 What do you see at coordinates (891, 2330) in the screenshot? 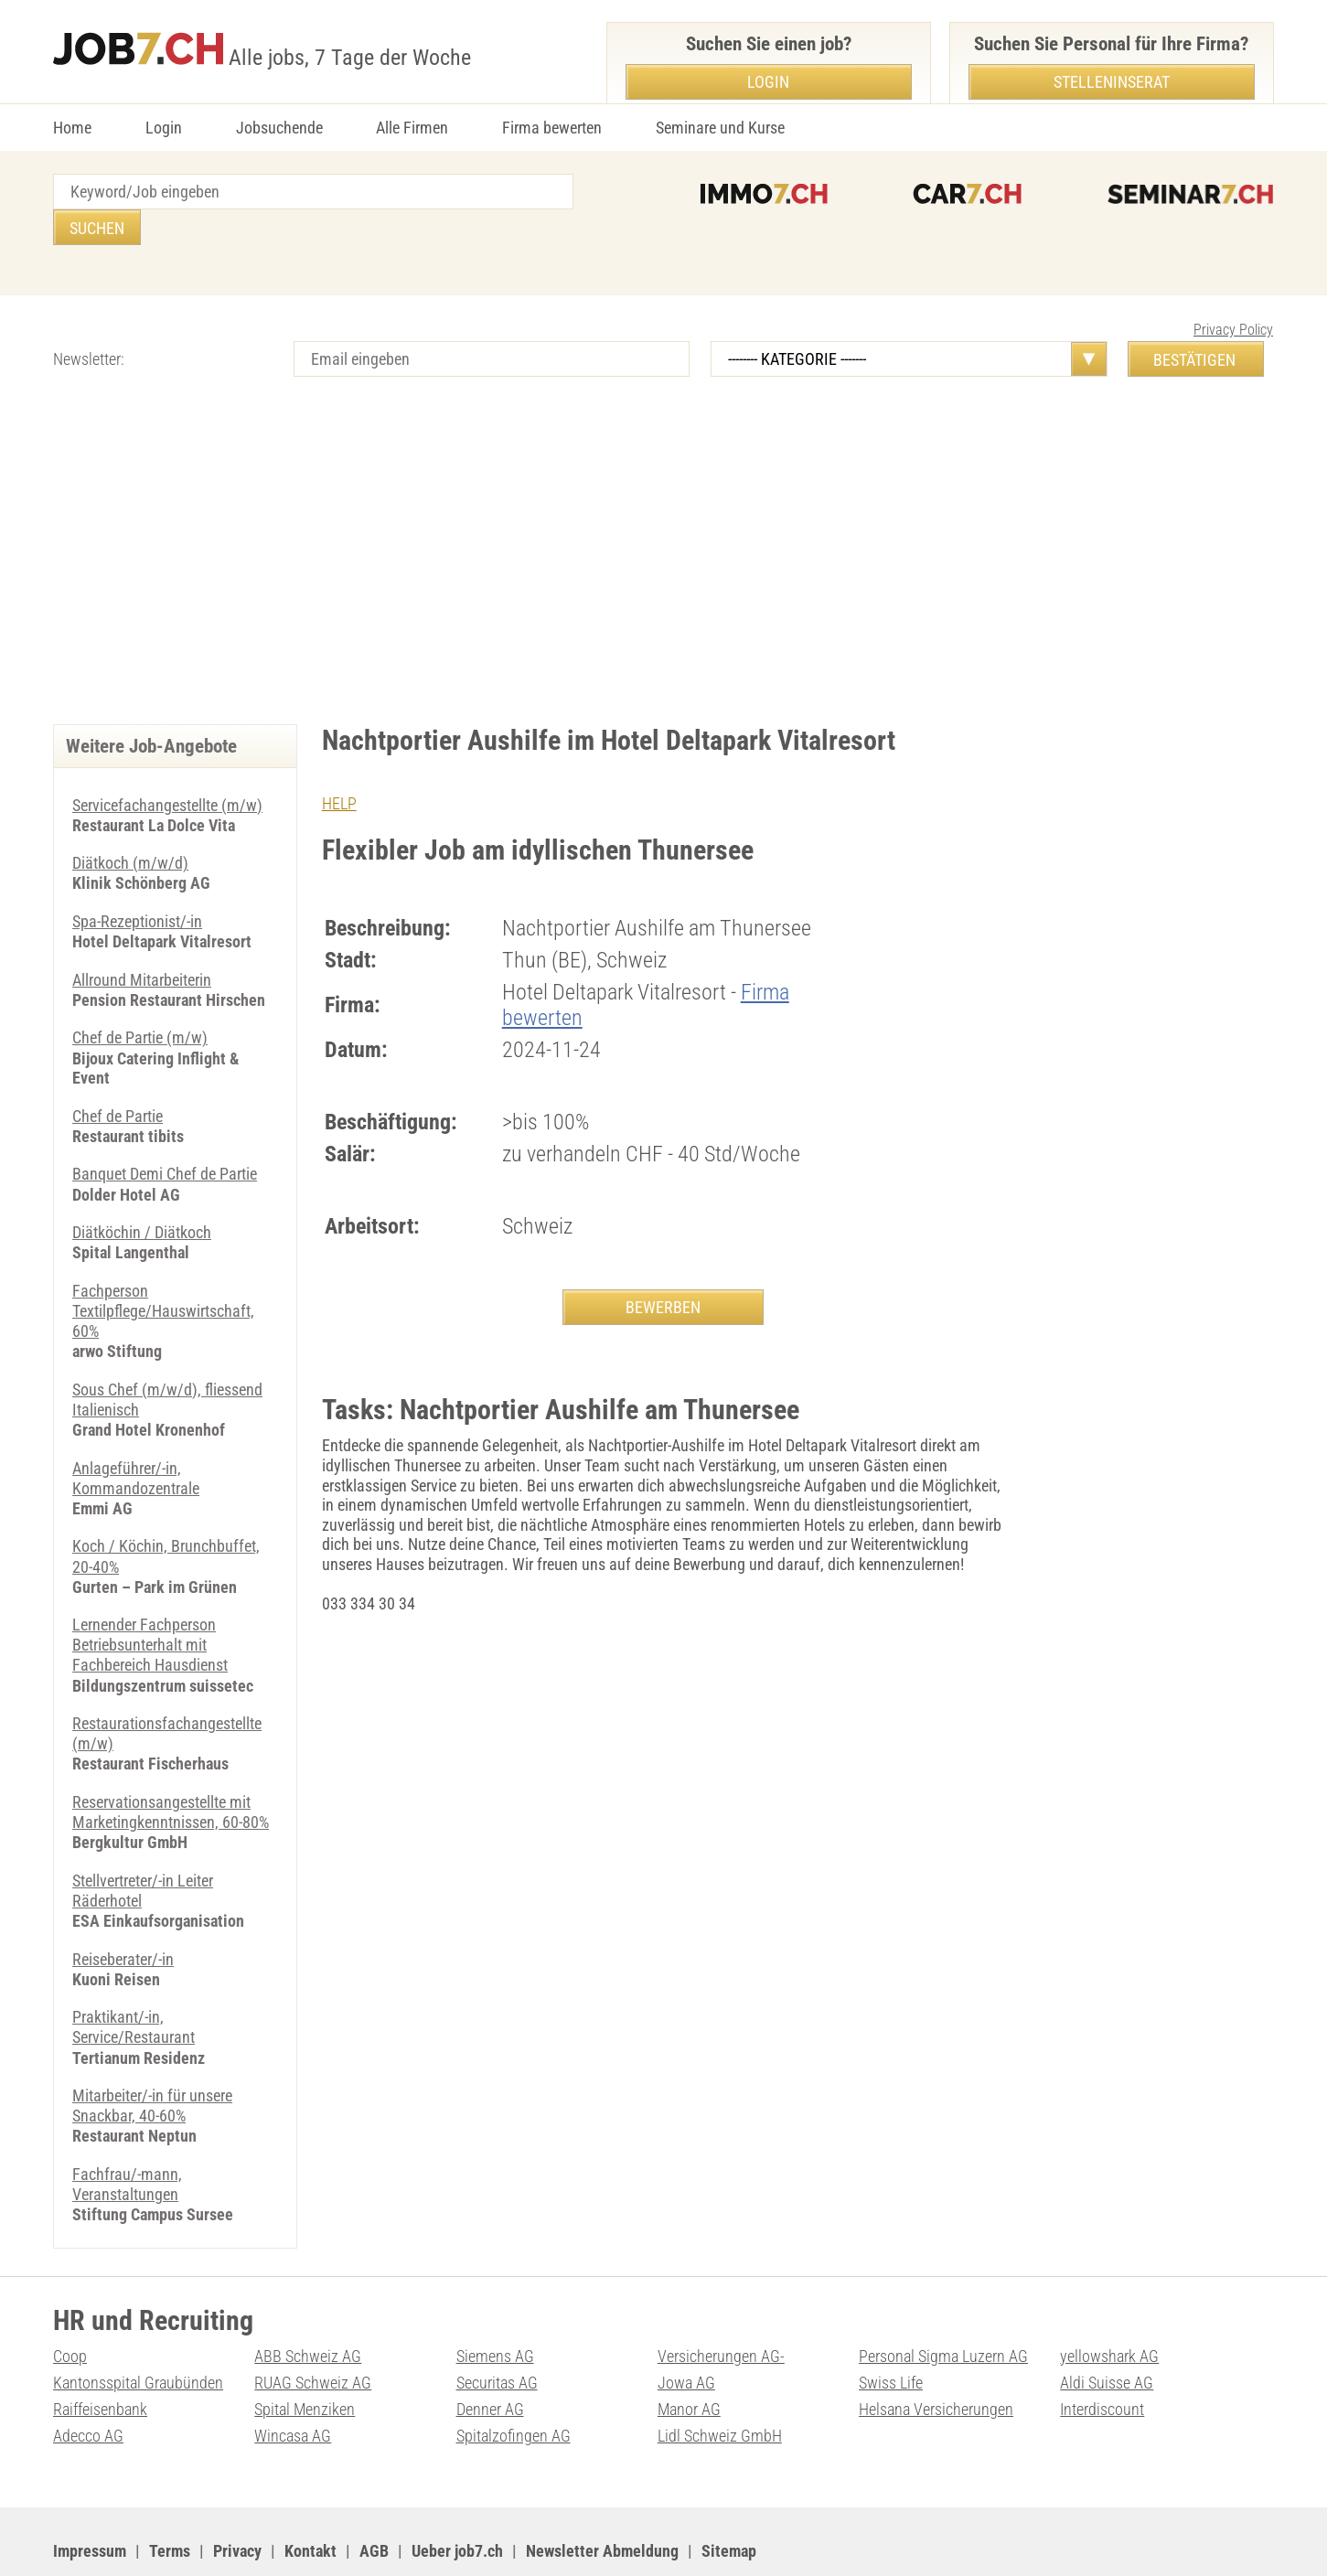
I see `Swiss Life` at bounding box center [891, 2330].